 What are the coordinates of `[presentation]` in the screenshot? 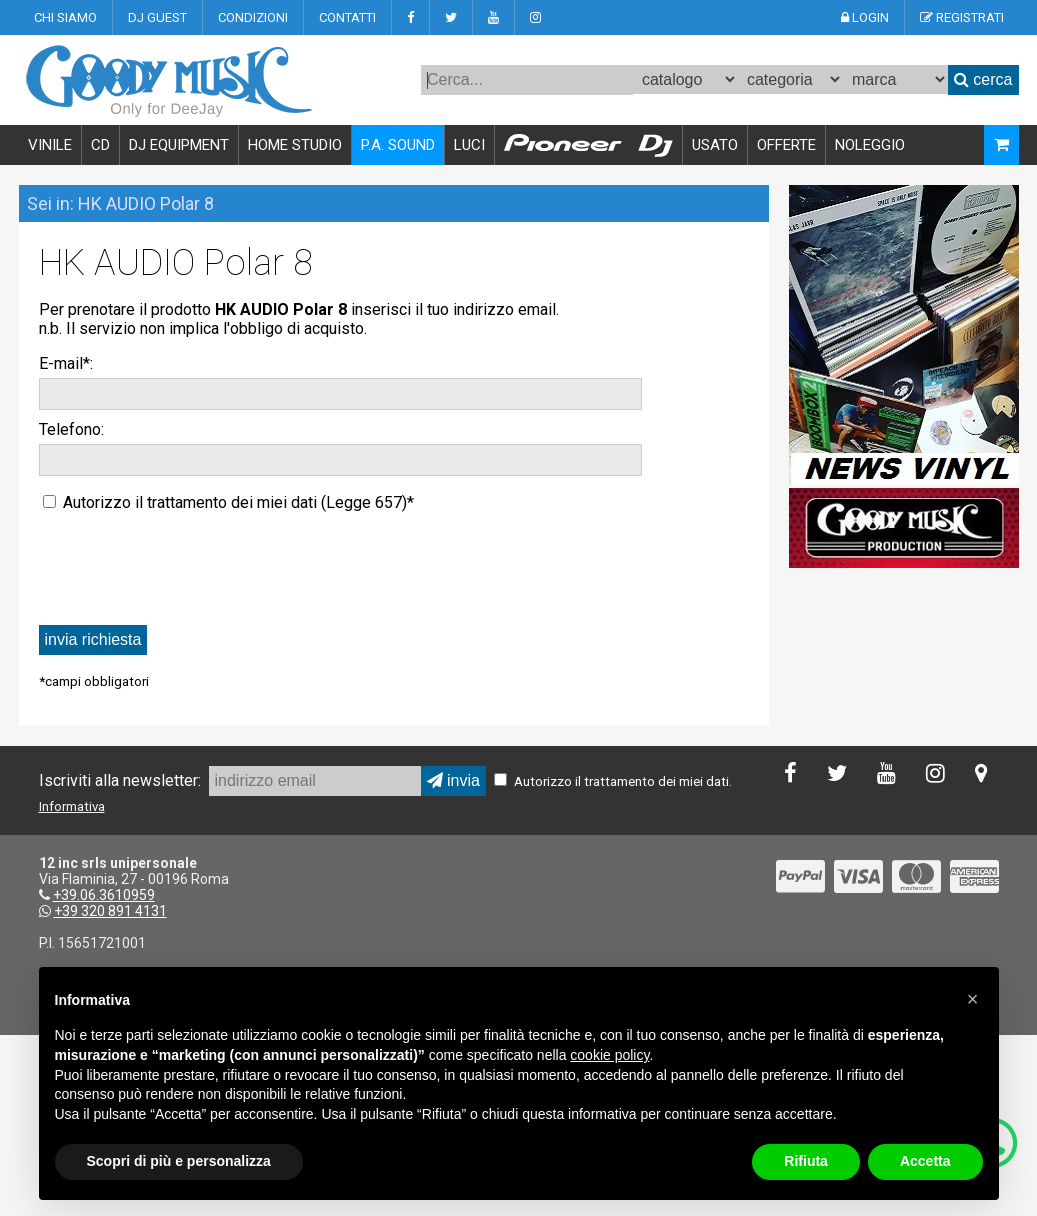 It's located at (191, 567).